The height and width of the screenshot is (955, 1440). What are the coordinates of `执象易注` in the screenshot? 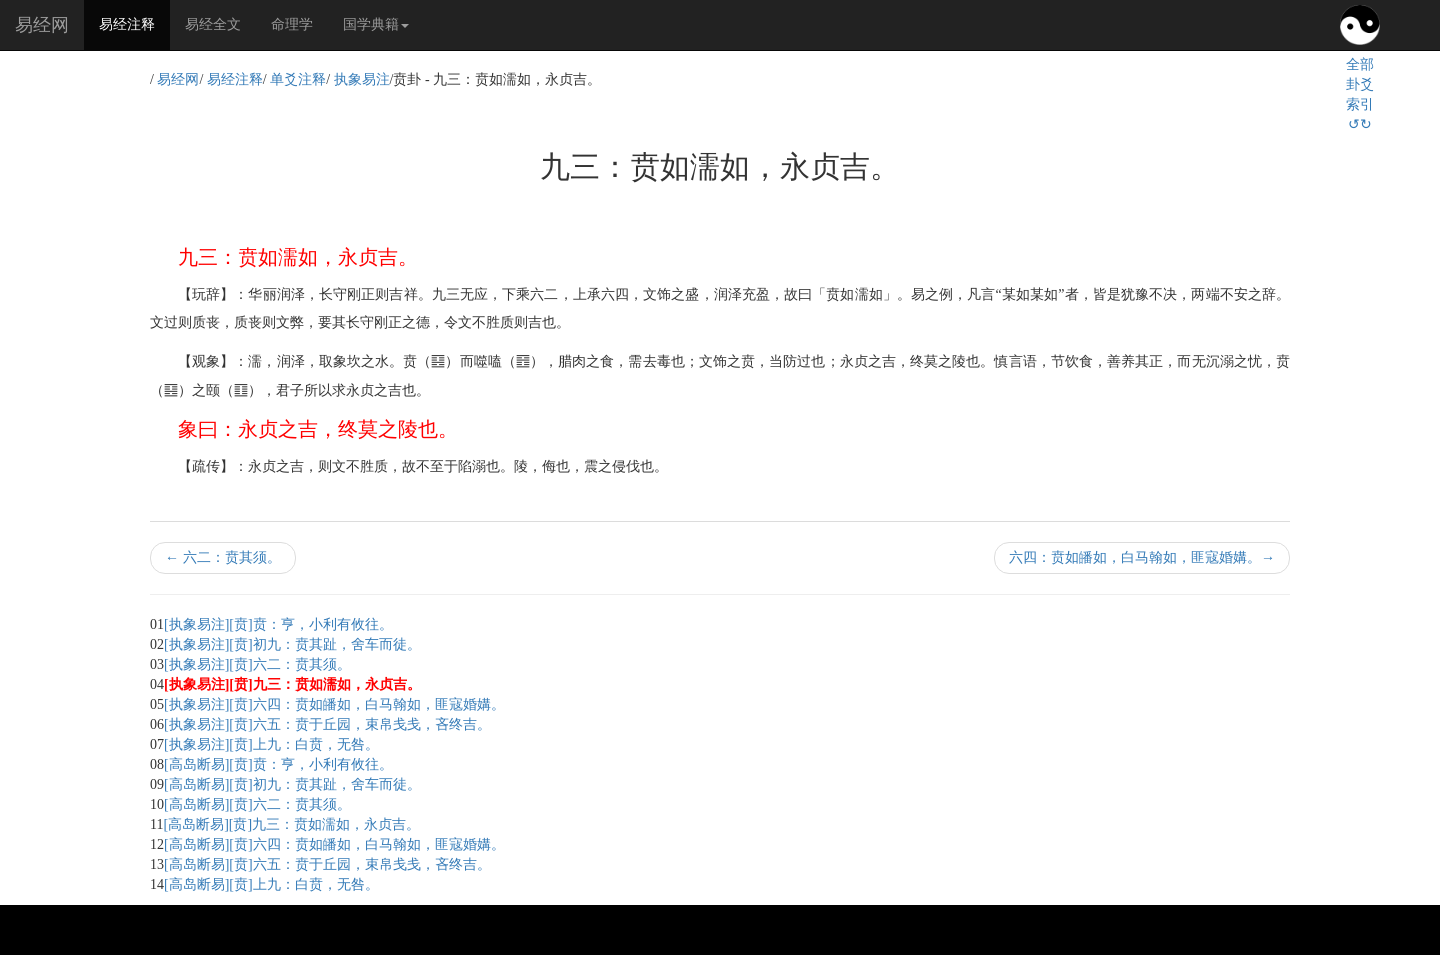 It's located at (362, 79).